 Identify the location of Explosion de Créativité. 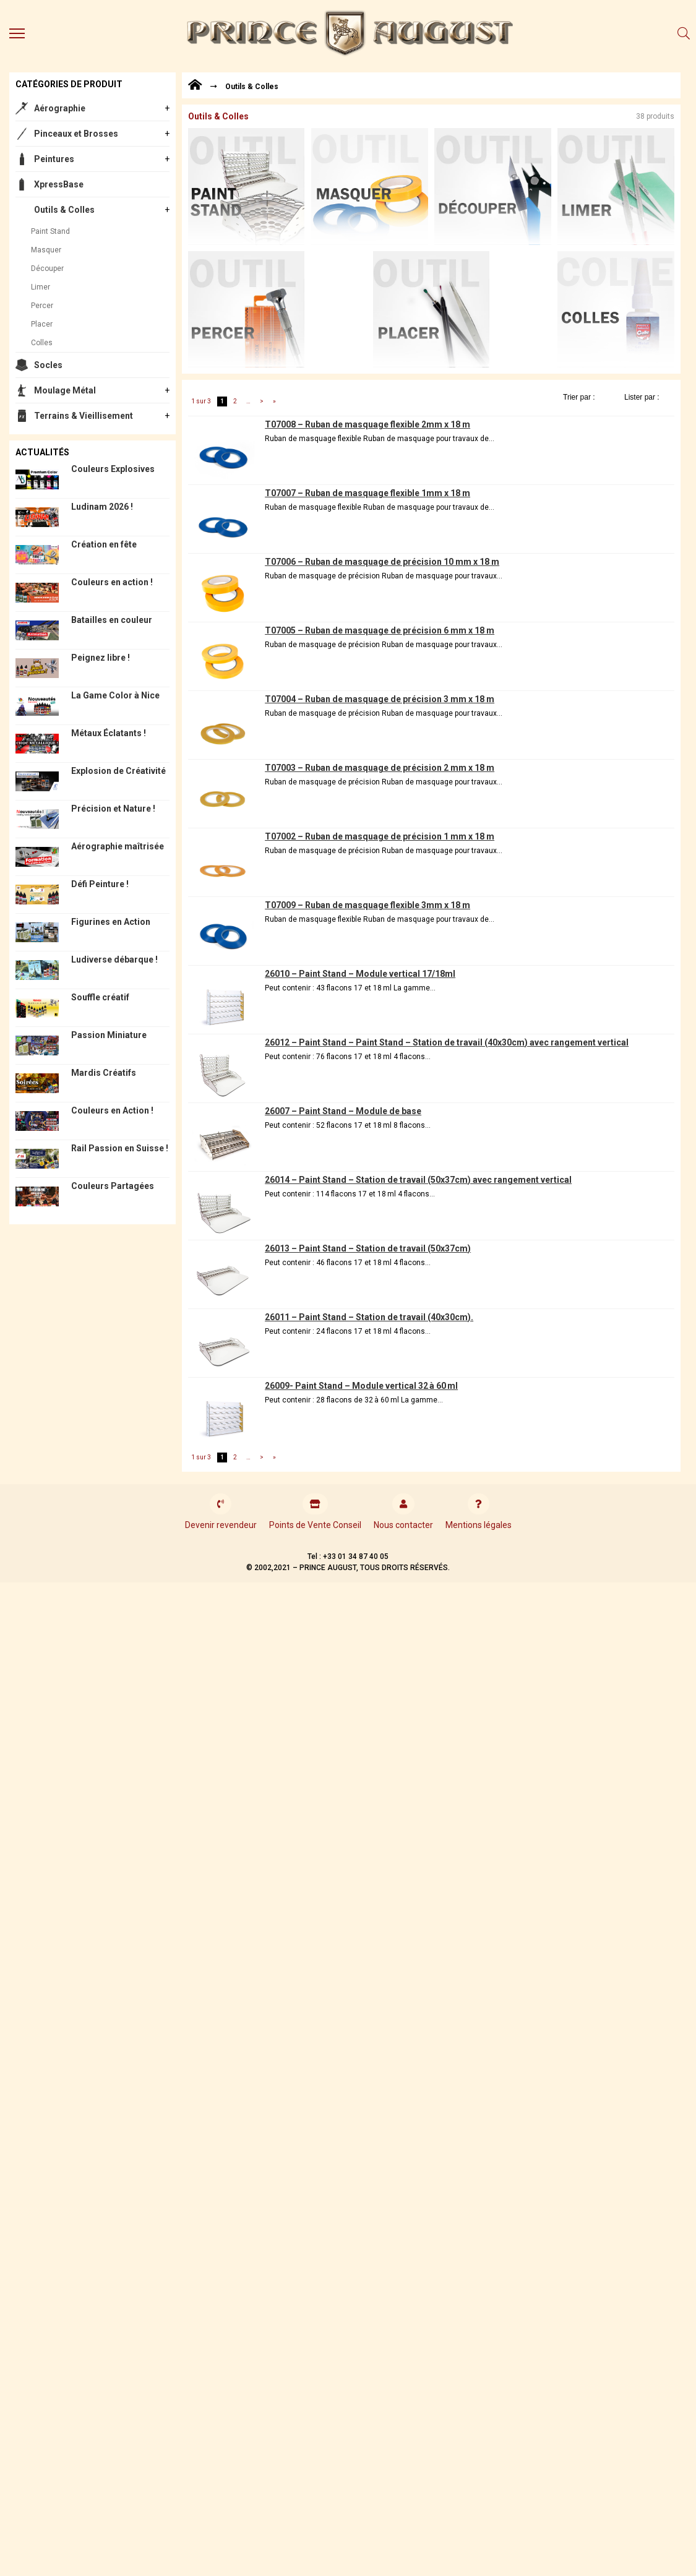
(118, 771).